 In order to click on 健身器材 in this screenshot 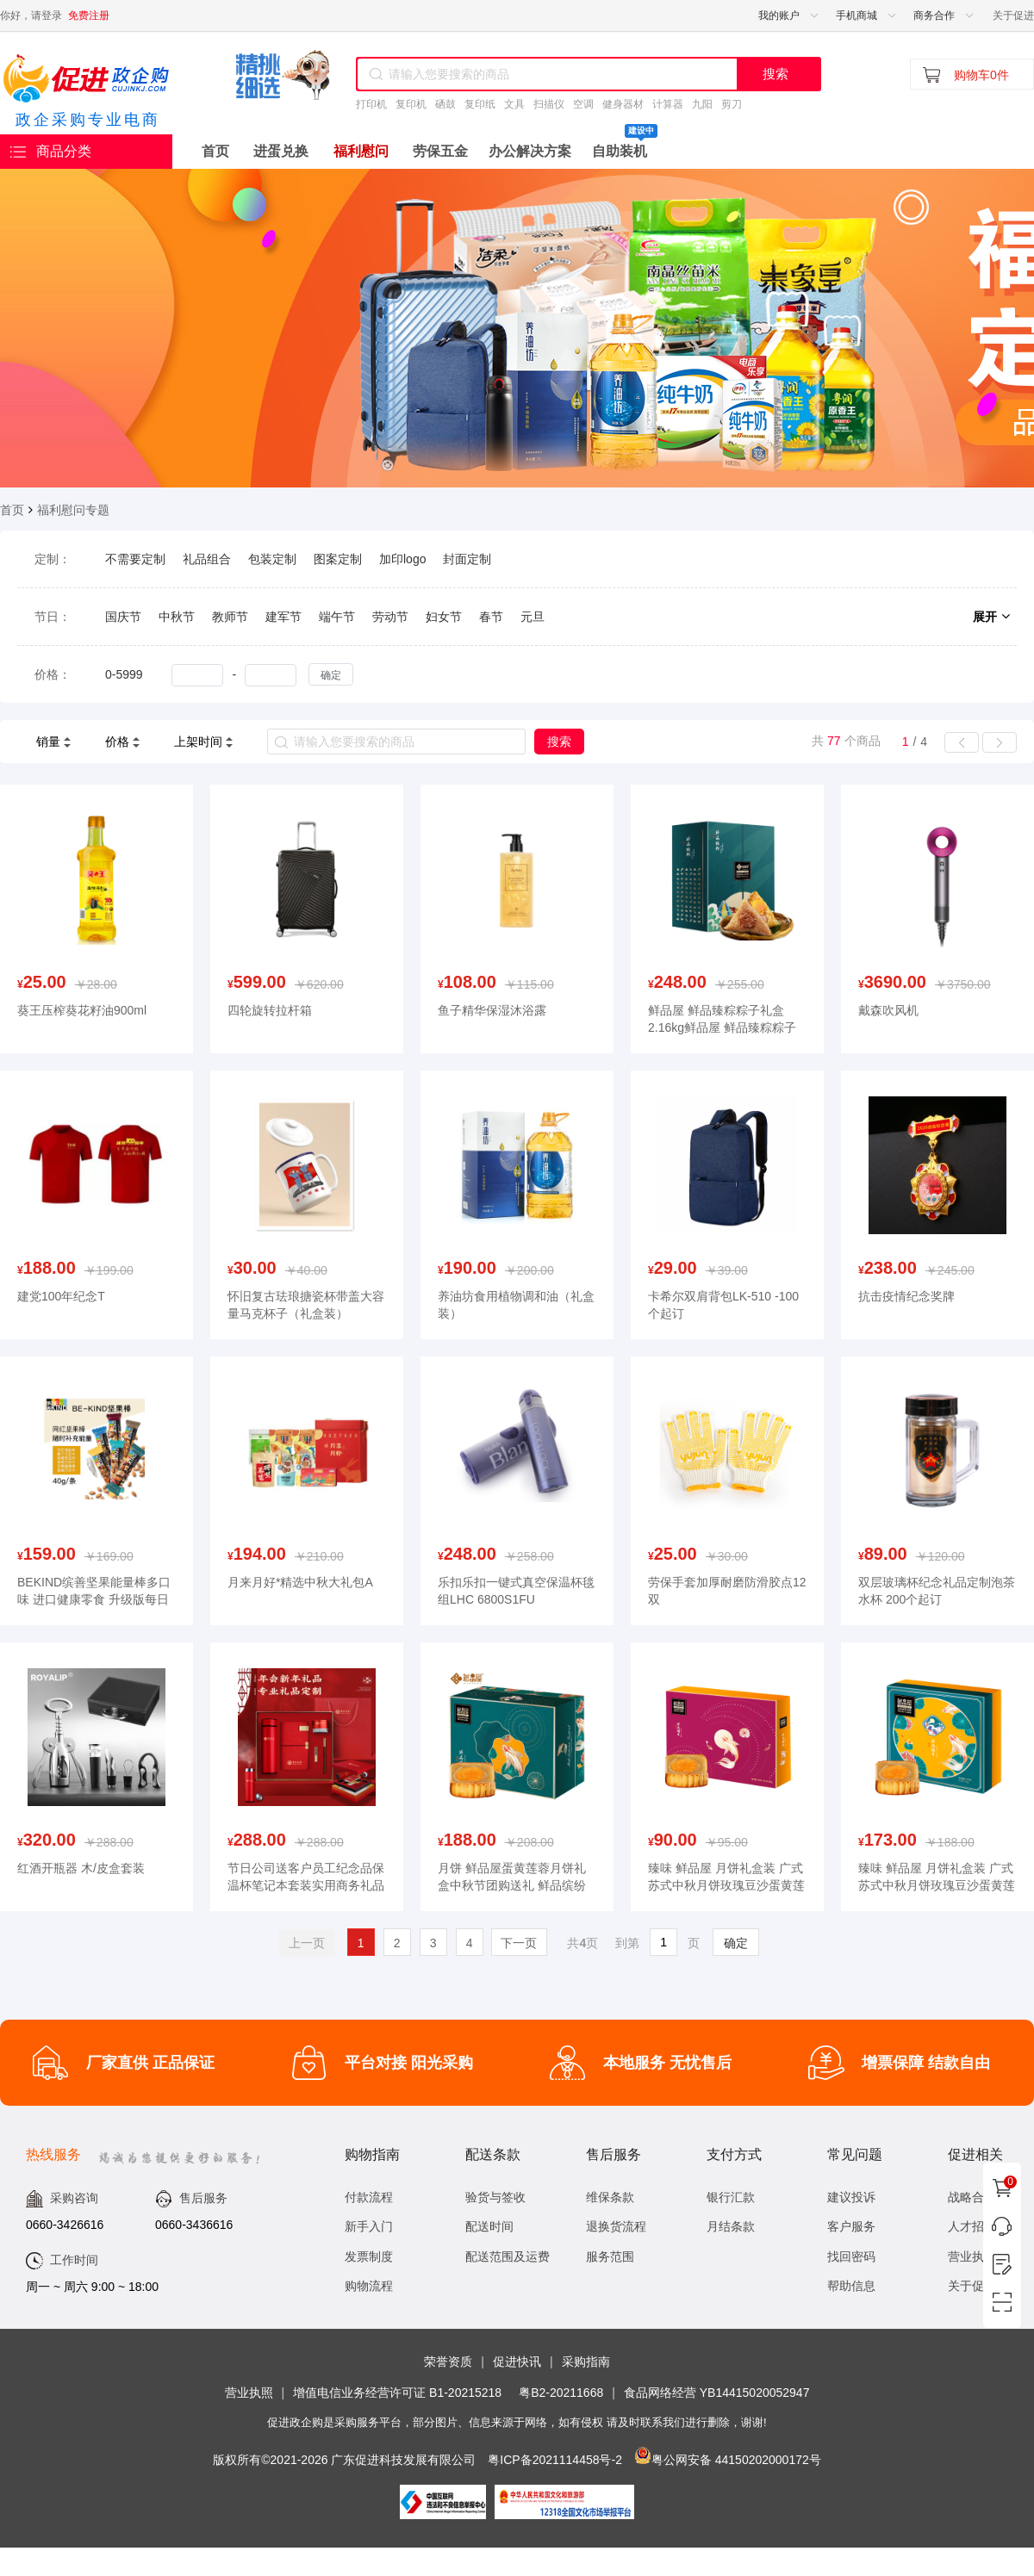, I will do `click(623, 104)`.